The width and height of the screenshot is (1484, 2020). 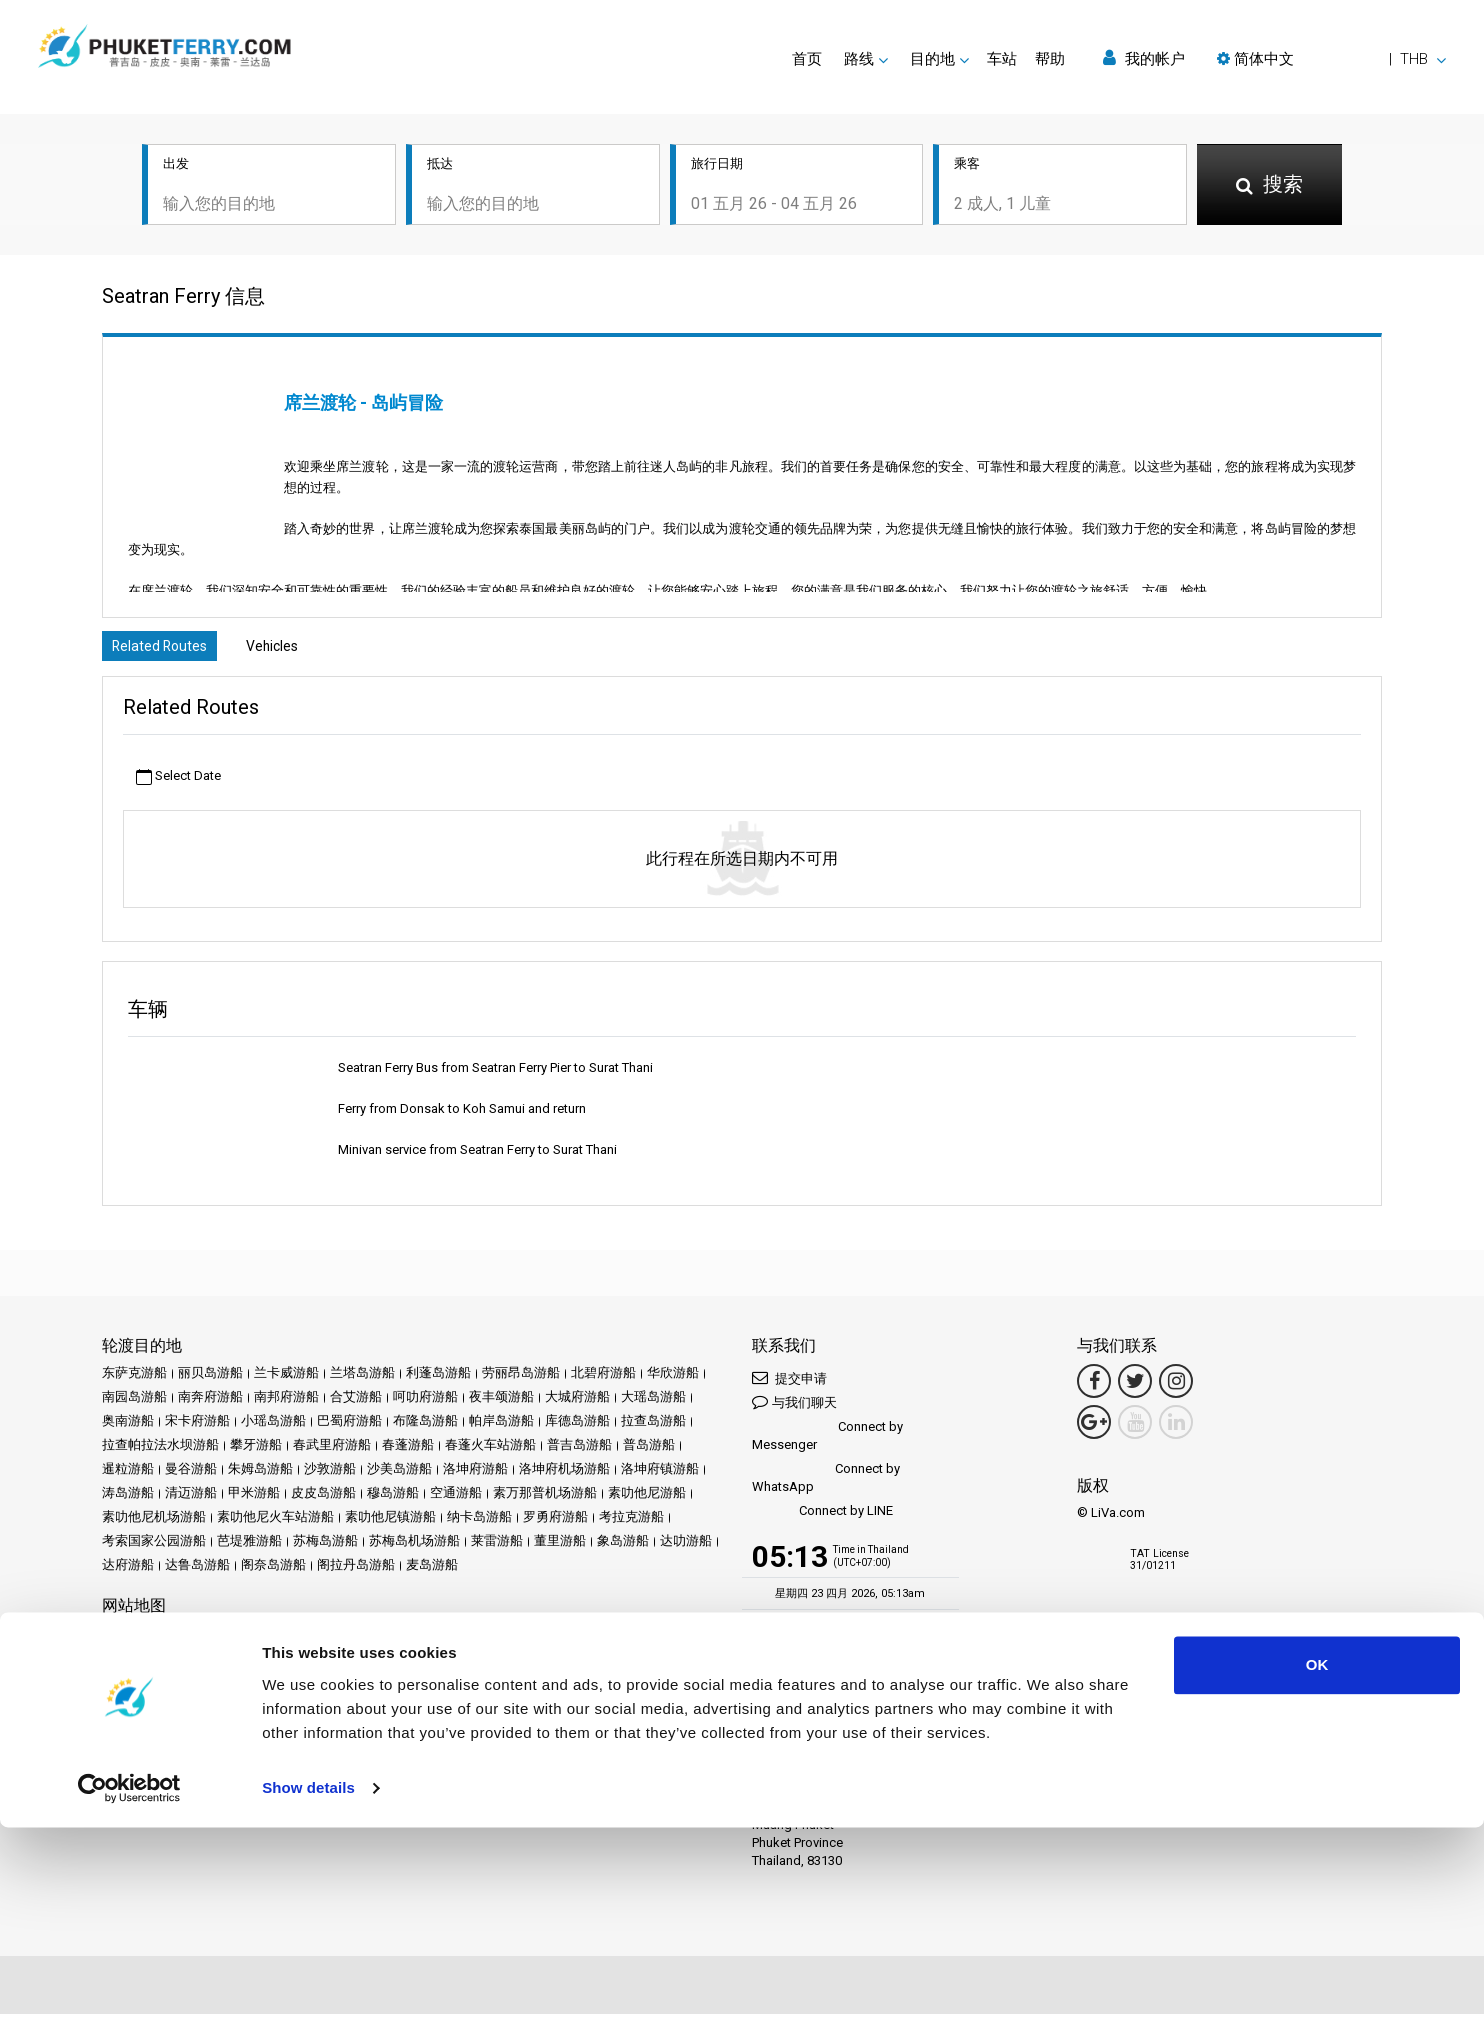 I want to click on [Twitter Link], so click(x=1135, y=1387).